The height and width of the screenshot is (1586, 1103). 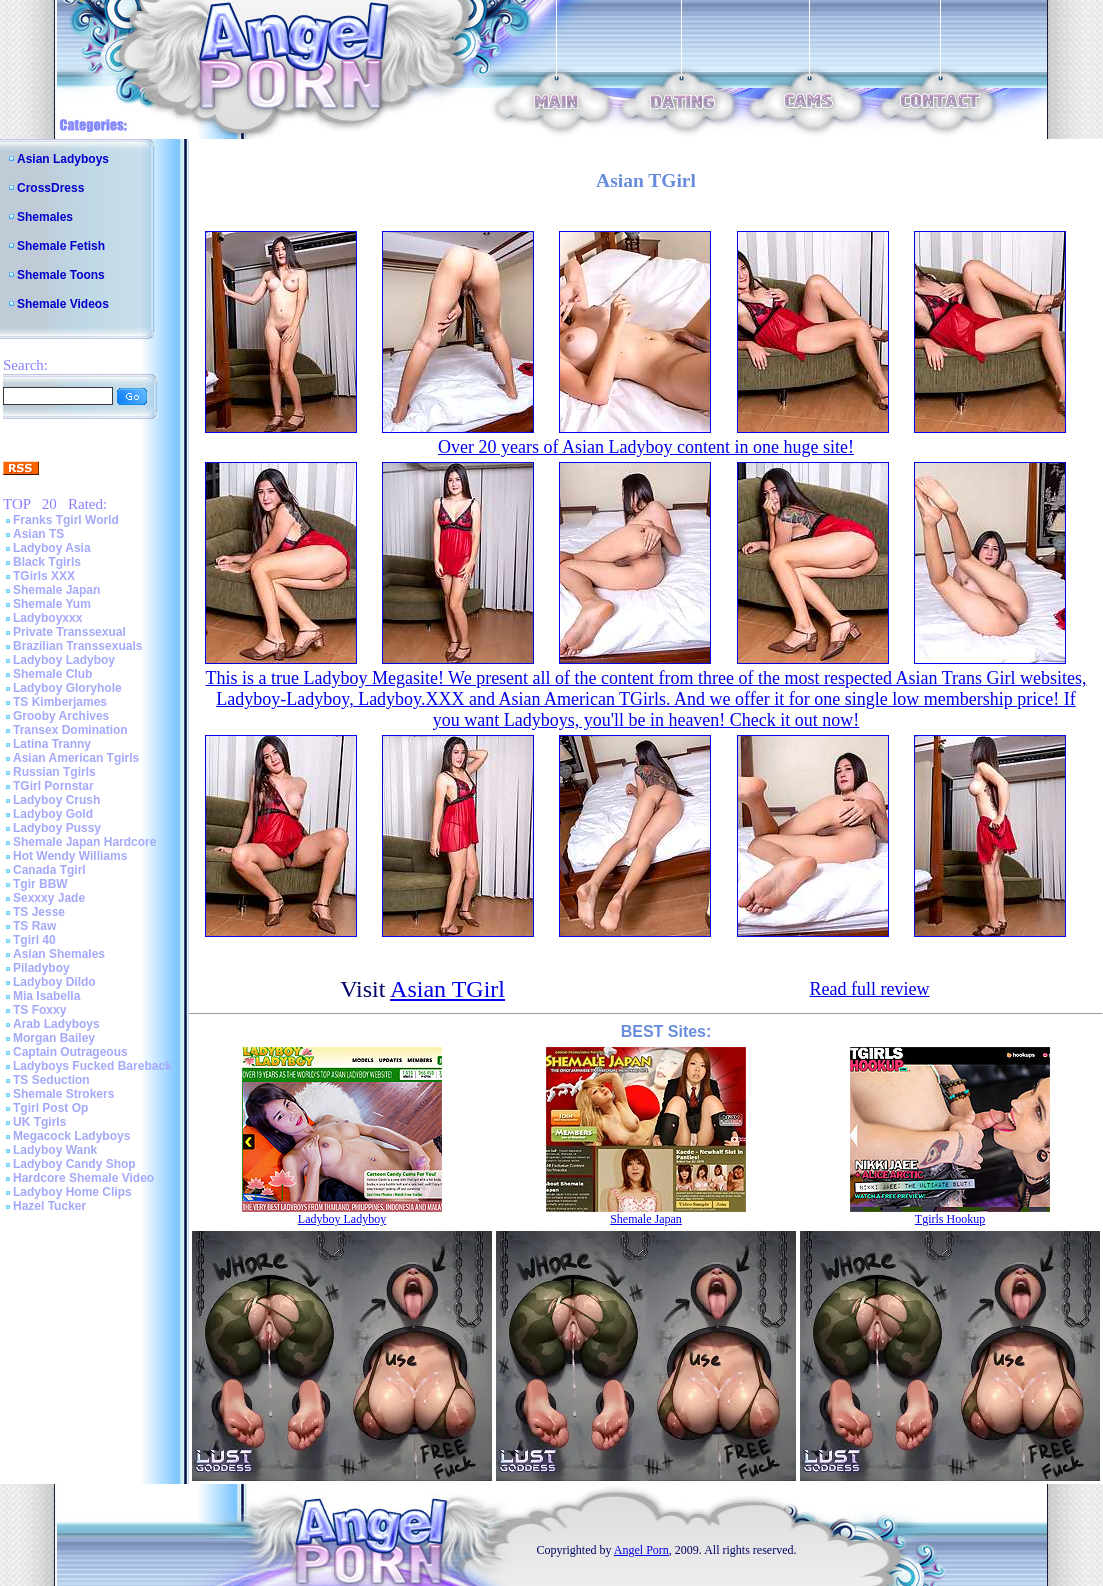 I want to click on Ladyboy Asia, so click(x=52, y=548).